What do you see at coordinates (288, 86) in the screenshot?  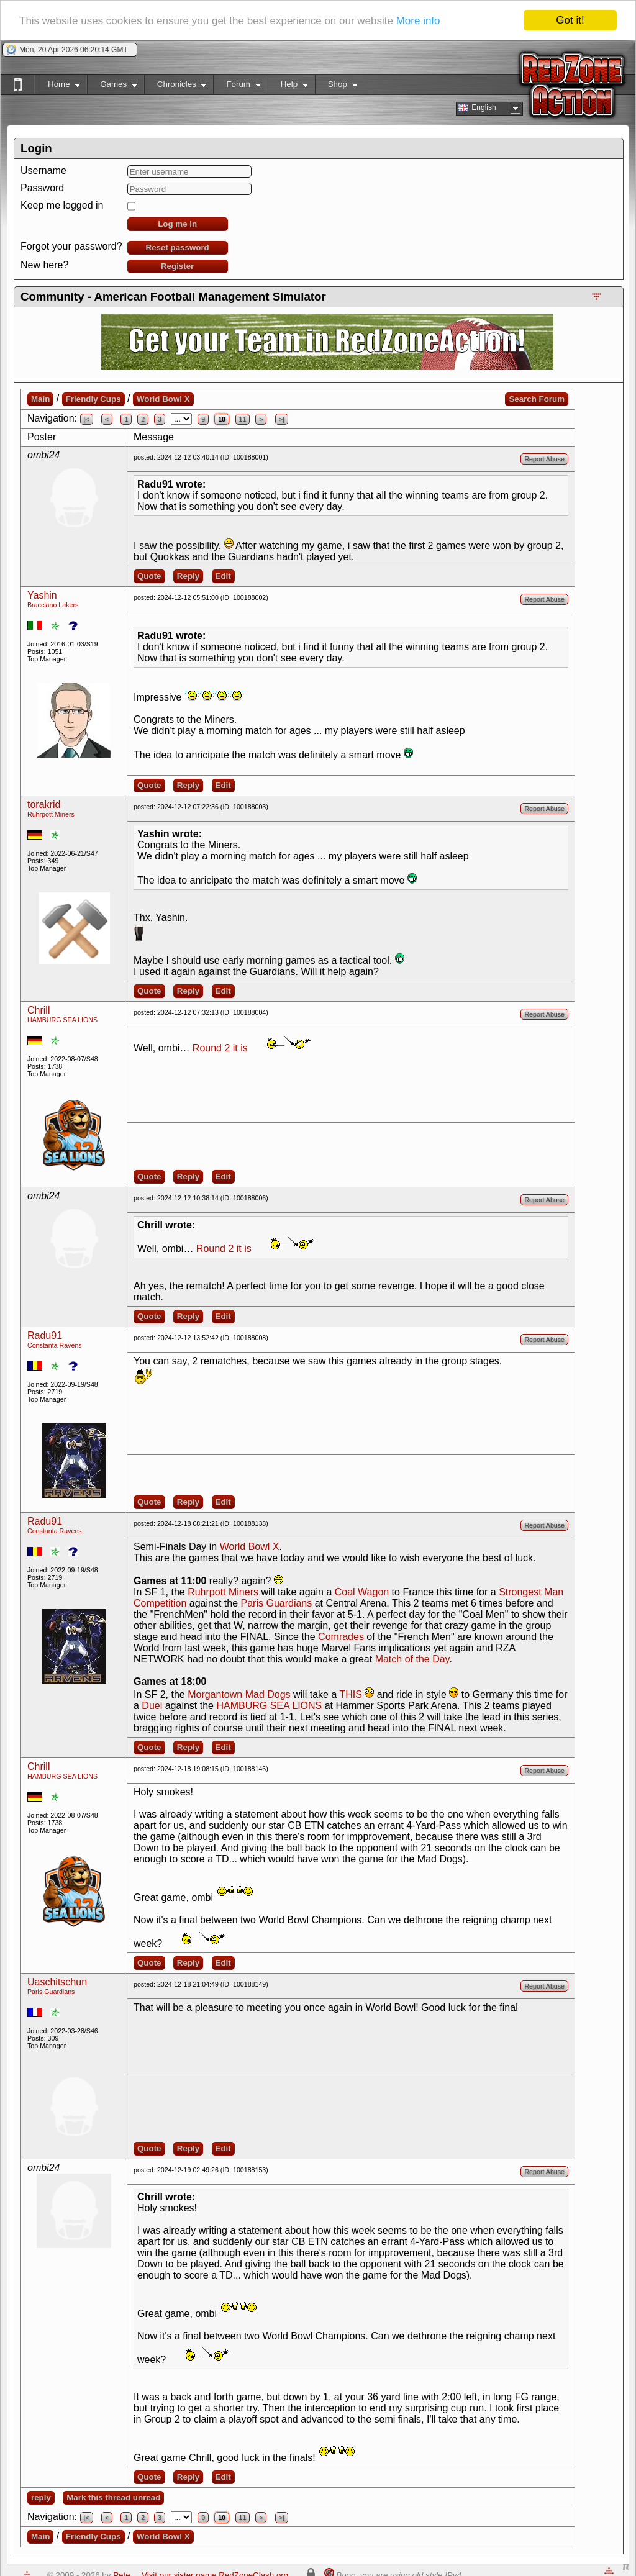 I see `Help` at bounding box center [288, 86].